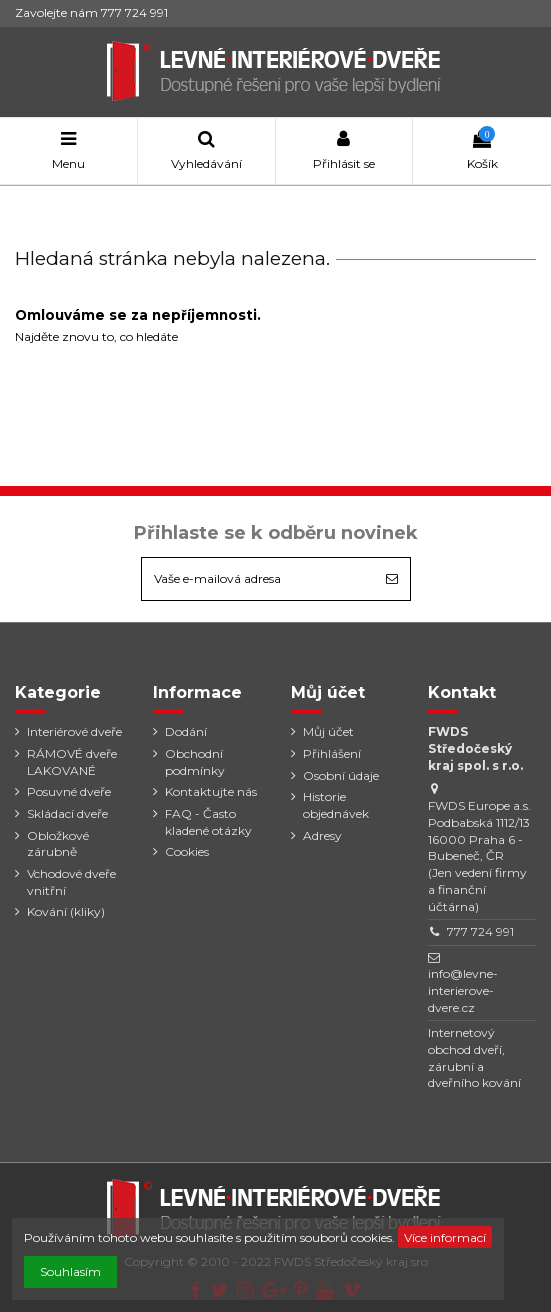 Image resolution: width=551 pixels, height=1312 pixels. I want to click on Zavolejte nám 777 724 991, so click(91, 12).